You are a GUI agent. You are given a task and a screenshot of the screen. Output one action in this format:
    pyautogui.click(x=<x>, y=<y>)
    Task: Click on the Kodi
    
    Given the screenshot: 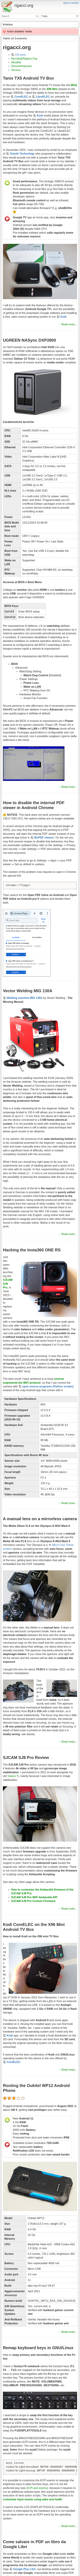 What is the action you would take?
    pyautogui.click(x=40, y=115)
    